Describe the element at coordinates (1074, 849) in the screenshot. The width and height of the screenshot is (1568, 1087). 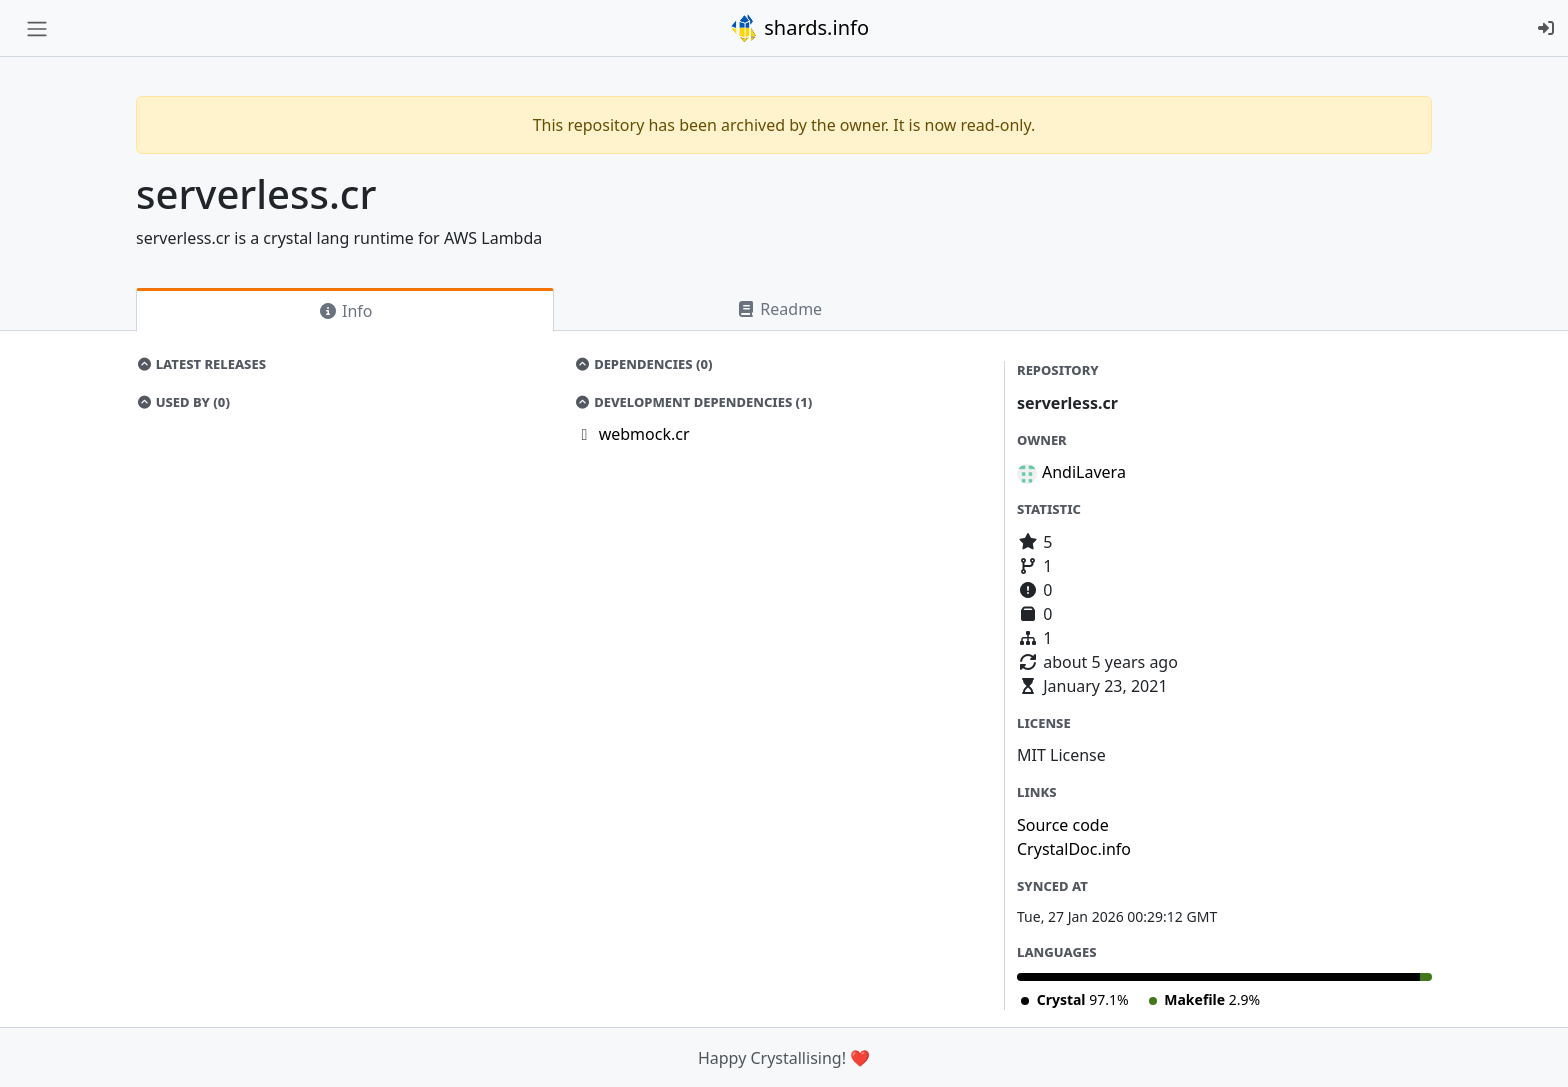
I see `CrystalDoc.info` at that location.